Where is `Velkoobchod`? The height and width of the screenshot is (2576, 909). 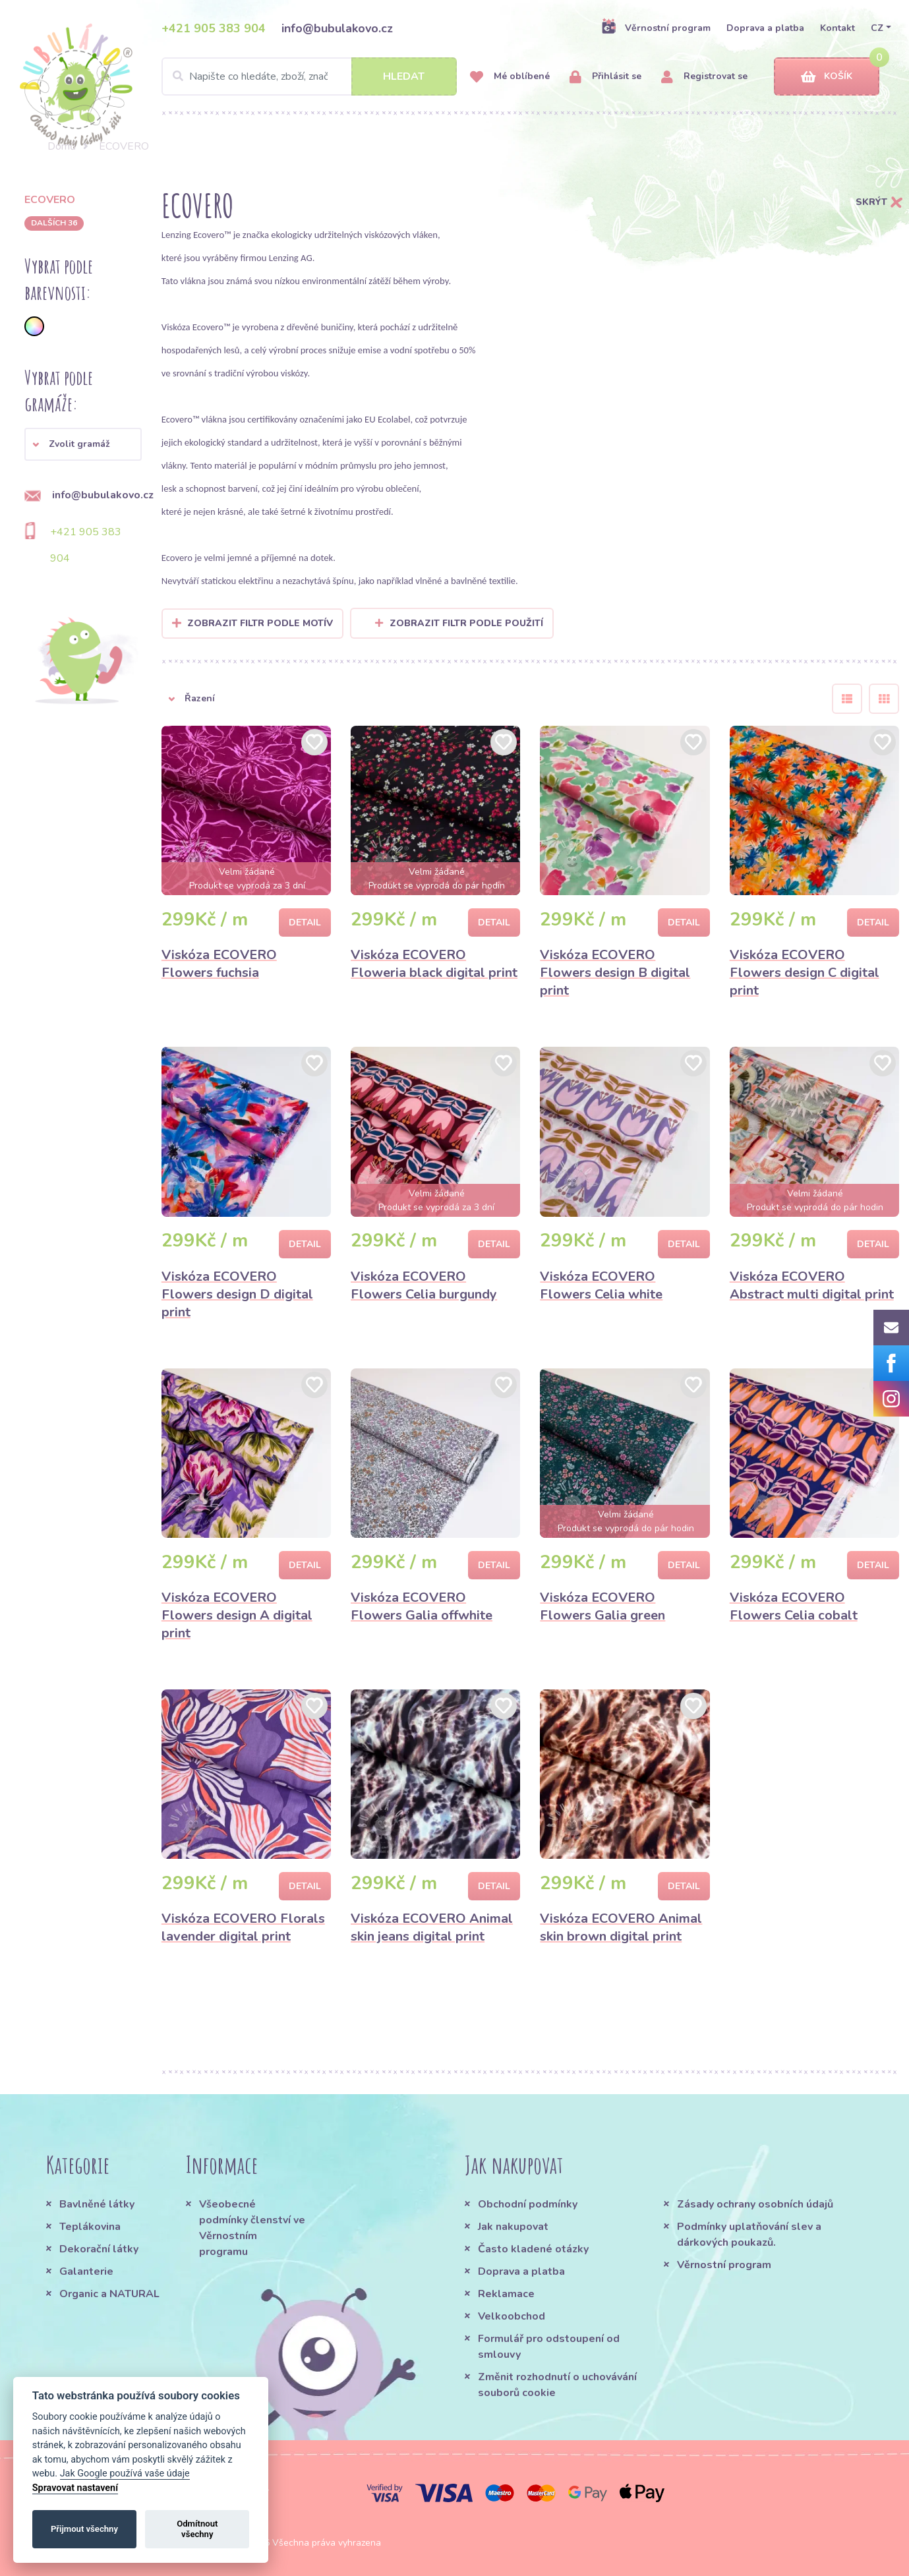
Velkoobchod is located at coordinates (511, 2316).